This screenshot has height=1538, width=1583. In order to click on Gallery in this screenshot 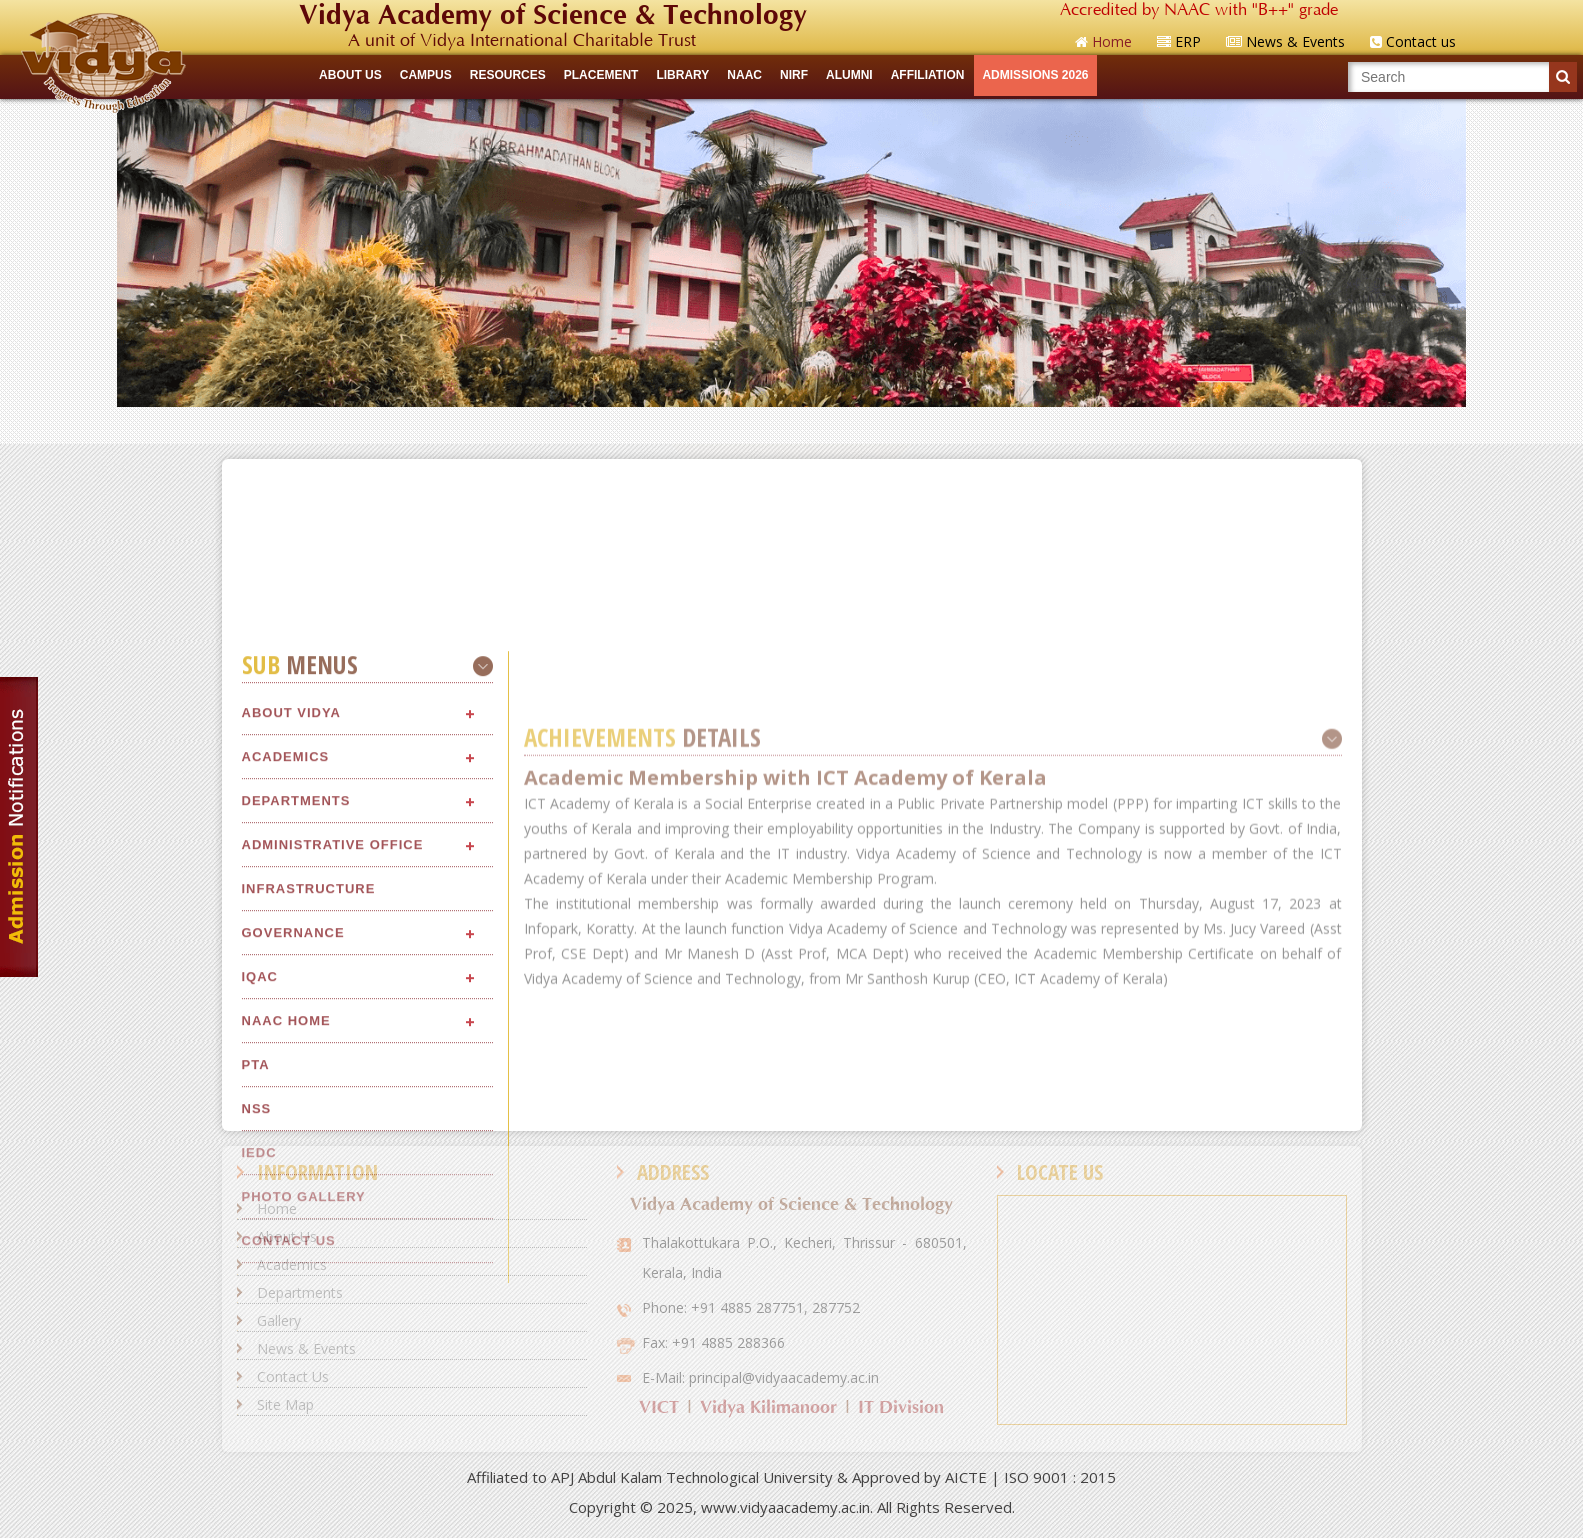, I will do `click(279, 1320)`.